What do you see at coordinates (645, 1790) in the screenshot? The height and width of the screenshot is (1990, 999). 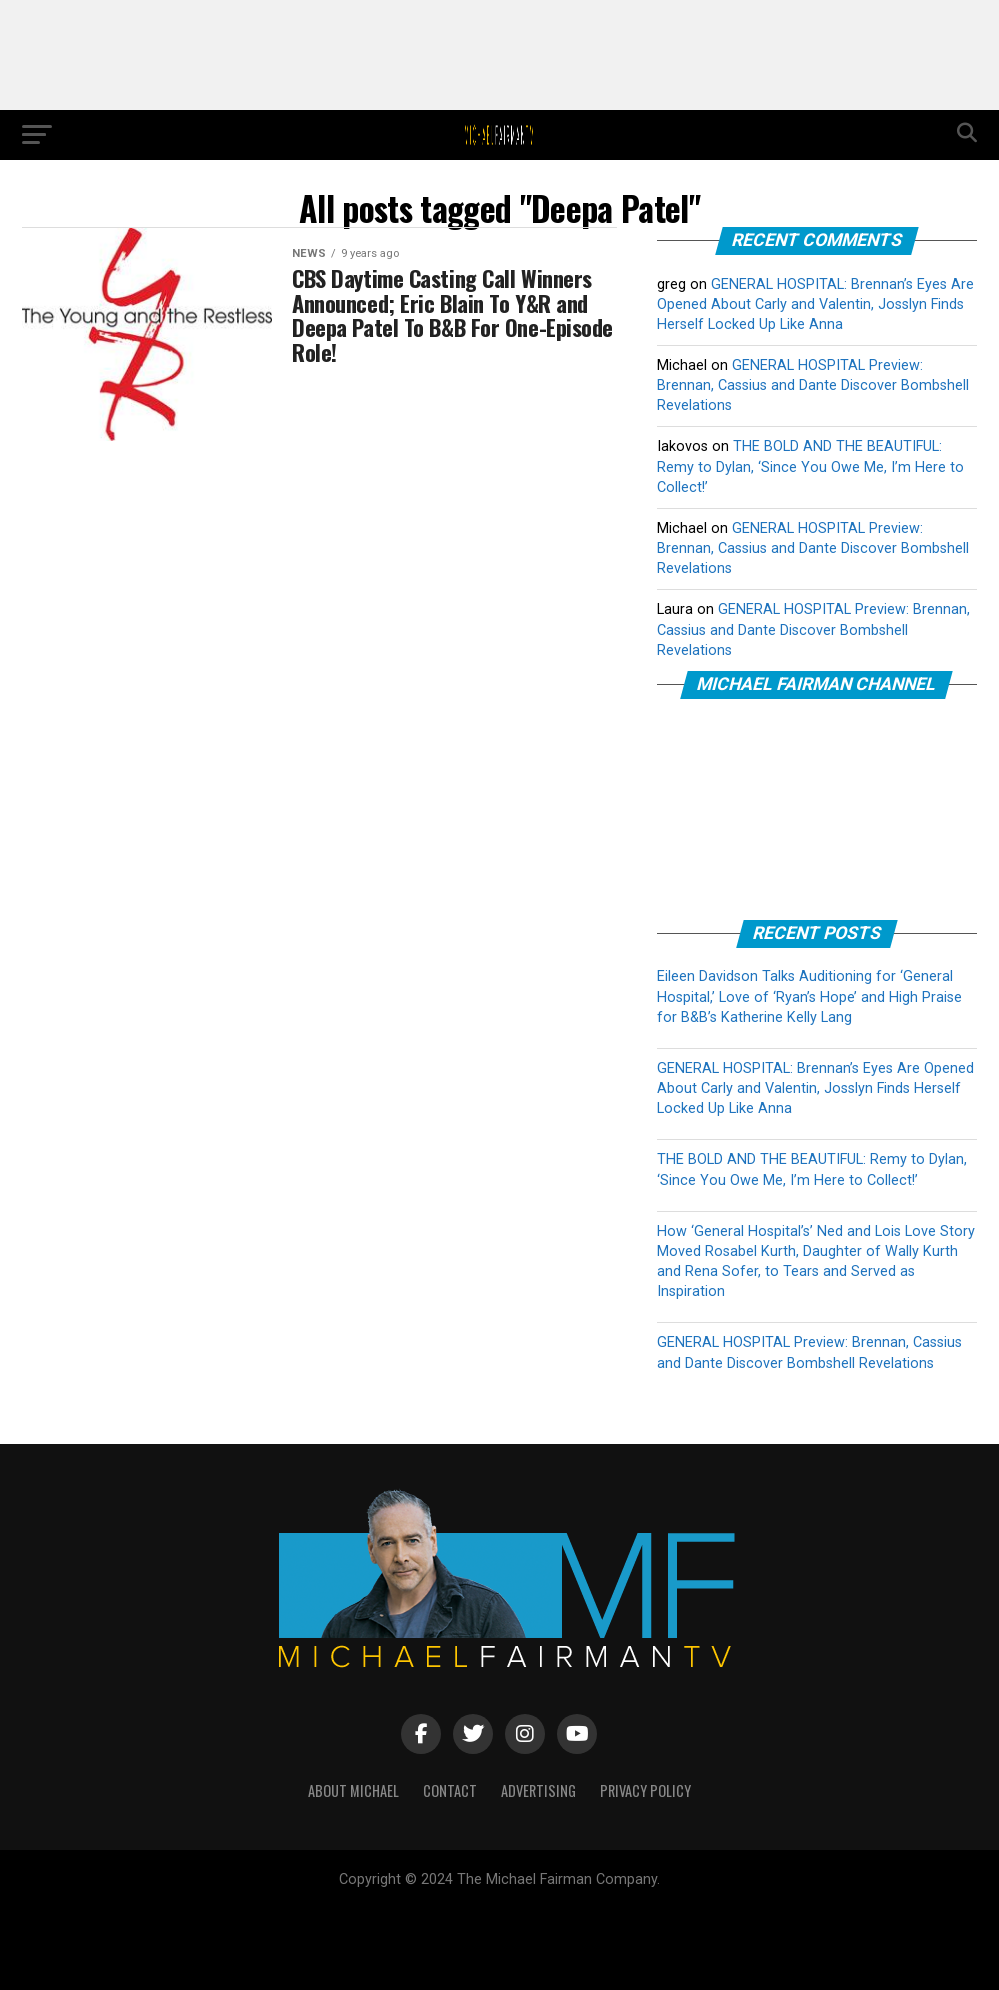 I see `PRIVACY POLICY` at bounding box center [645, 1790].